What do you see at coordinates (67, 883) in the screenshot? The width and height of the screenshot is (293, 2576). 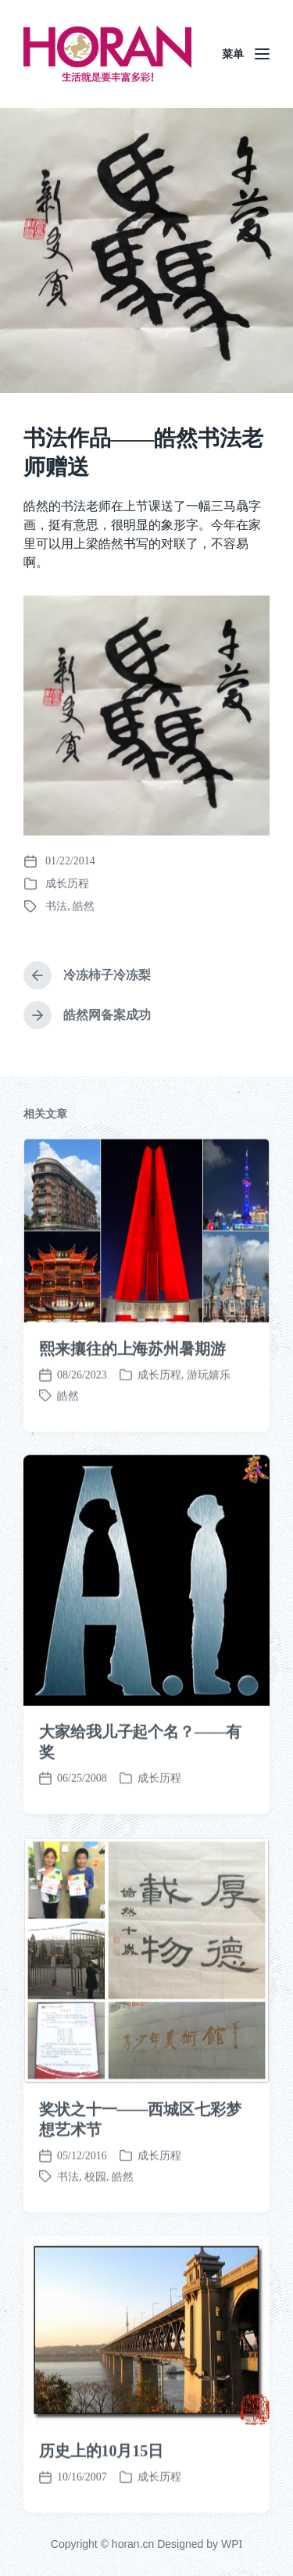 I see `成长历程` at bounding box center [67, 883].